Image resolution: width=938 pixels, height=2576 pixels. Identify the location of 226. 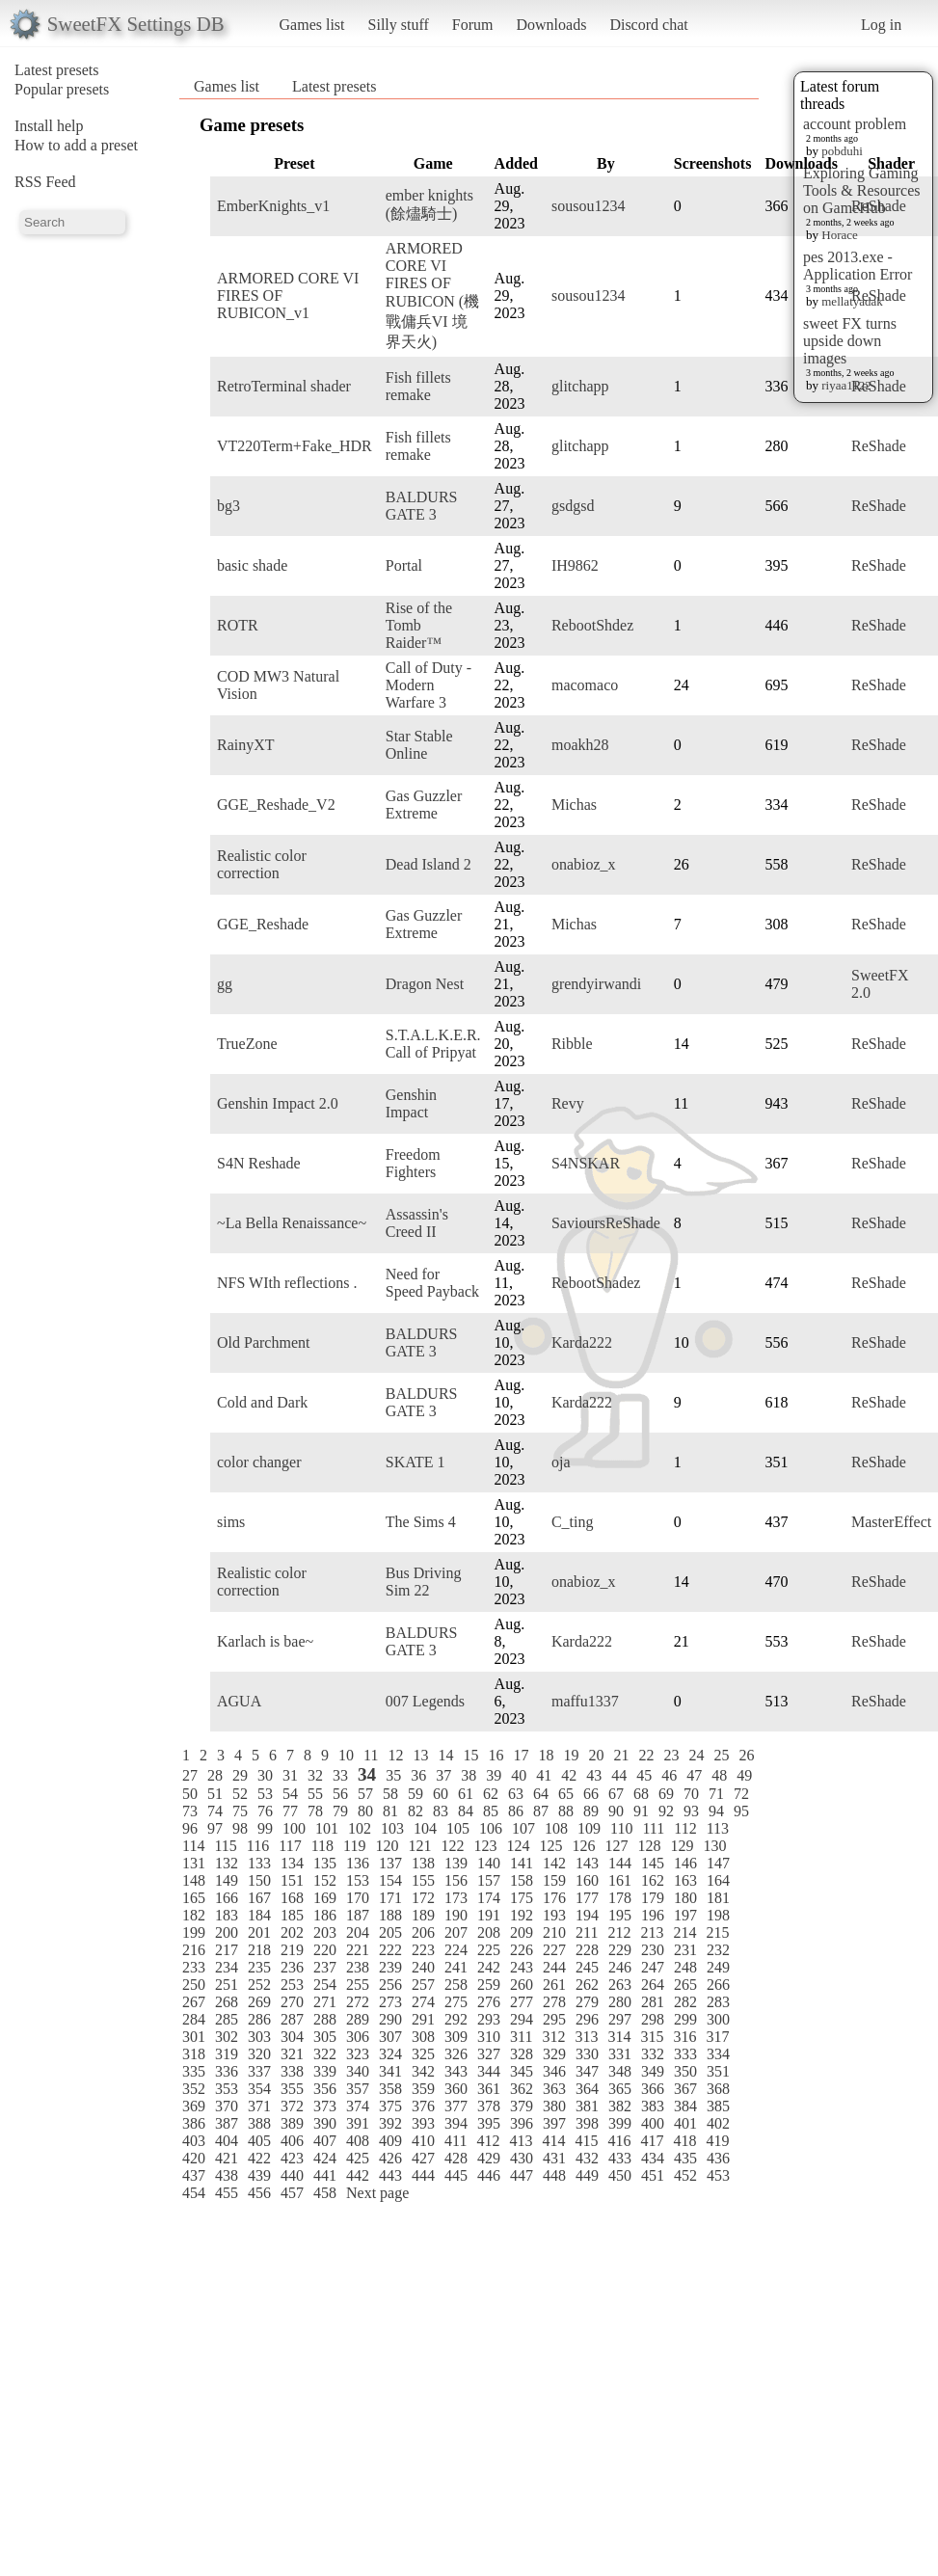
(521, 1950).